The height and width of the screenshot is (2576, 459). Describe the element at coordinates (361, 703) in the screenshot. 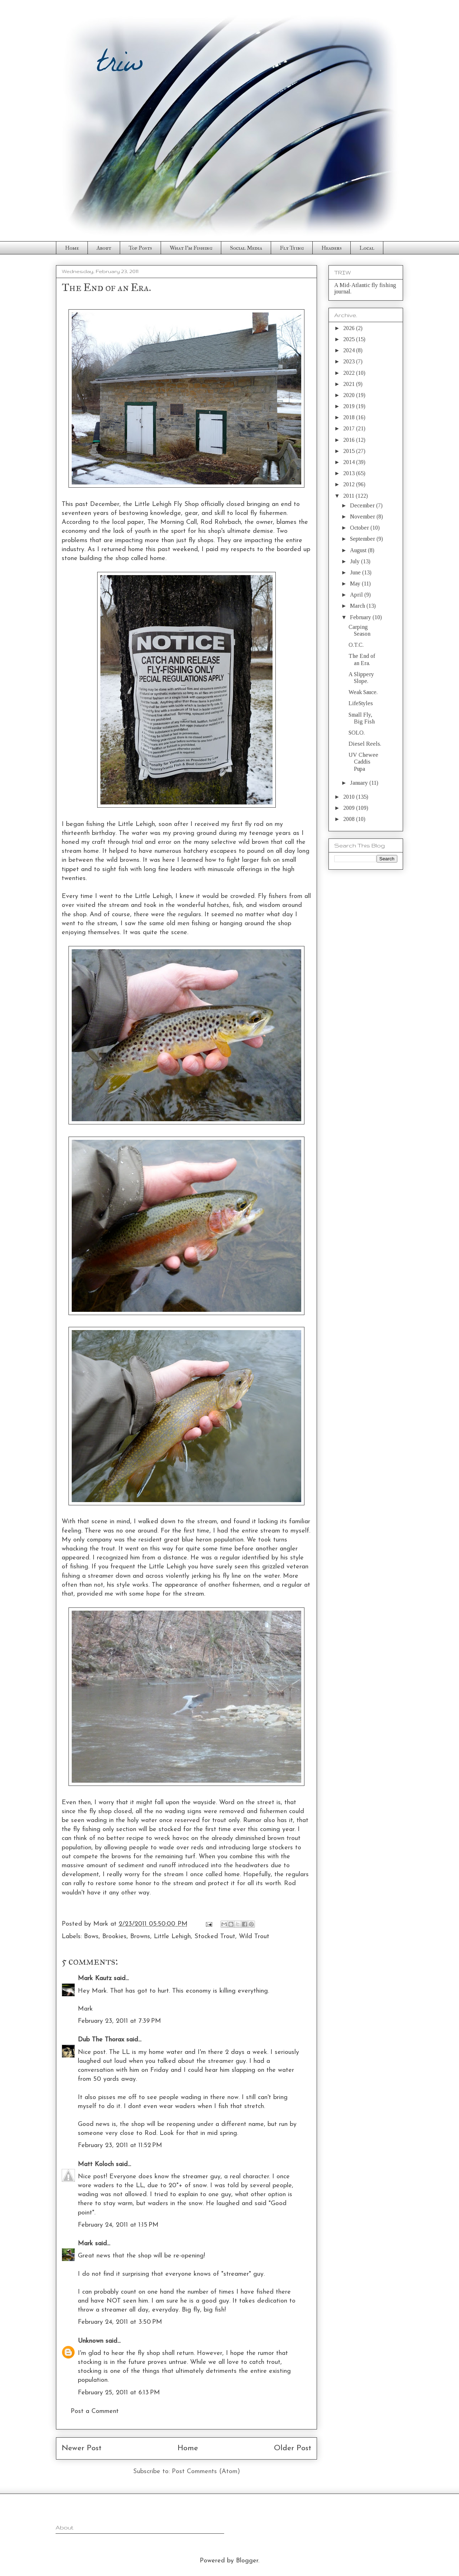

I see `LifeStyles` at that location.